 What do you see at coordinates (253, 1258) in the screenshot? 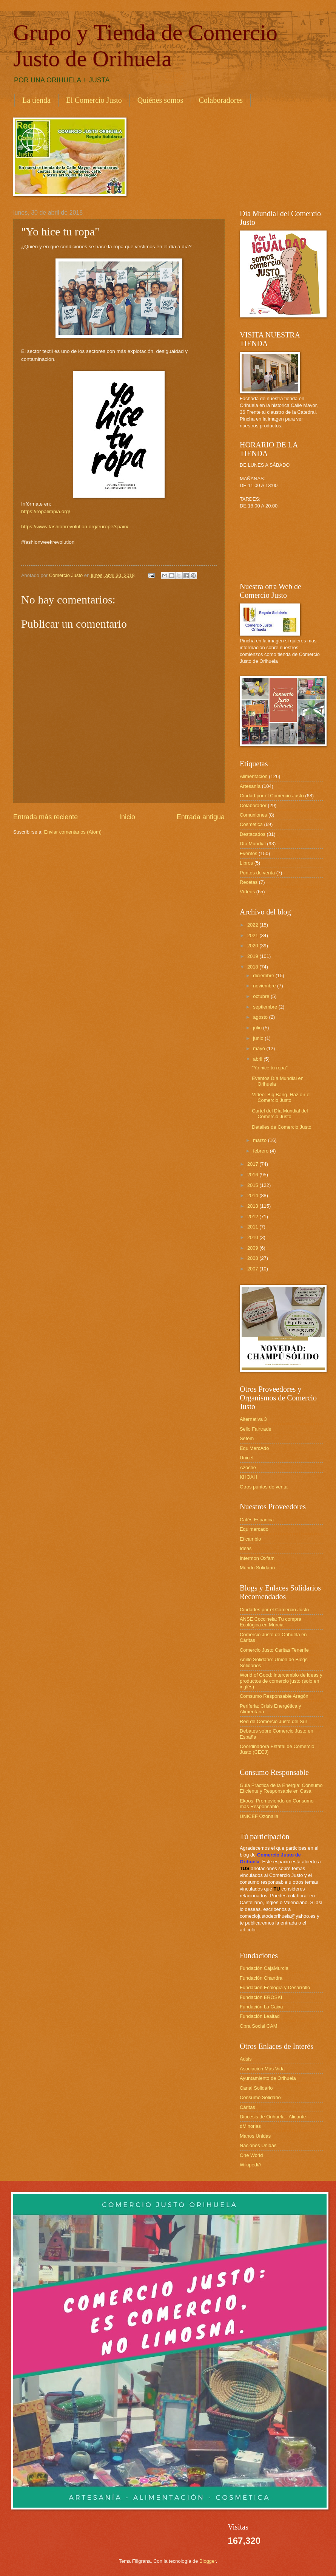
I see `2008` at bounding box center [253, 1258].